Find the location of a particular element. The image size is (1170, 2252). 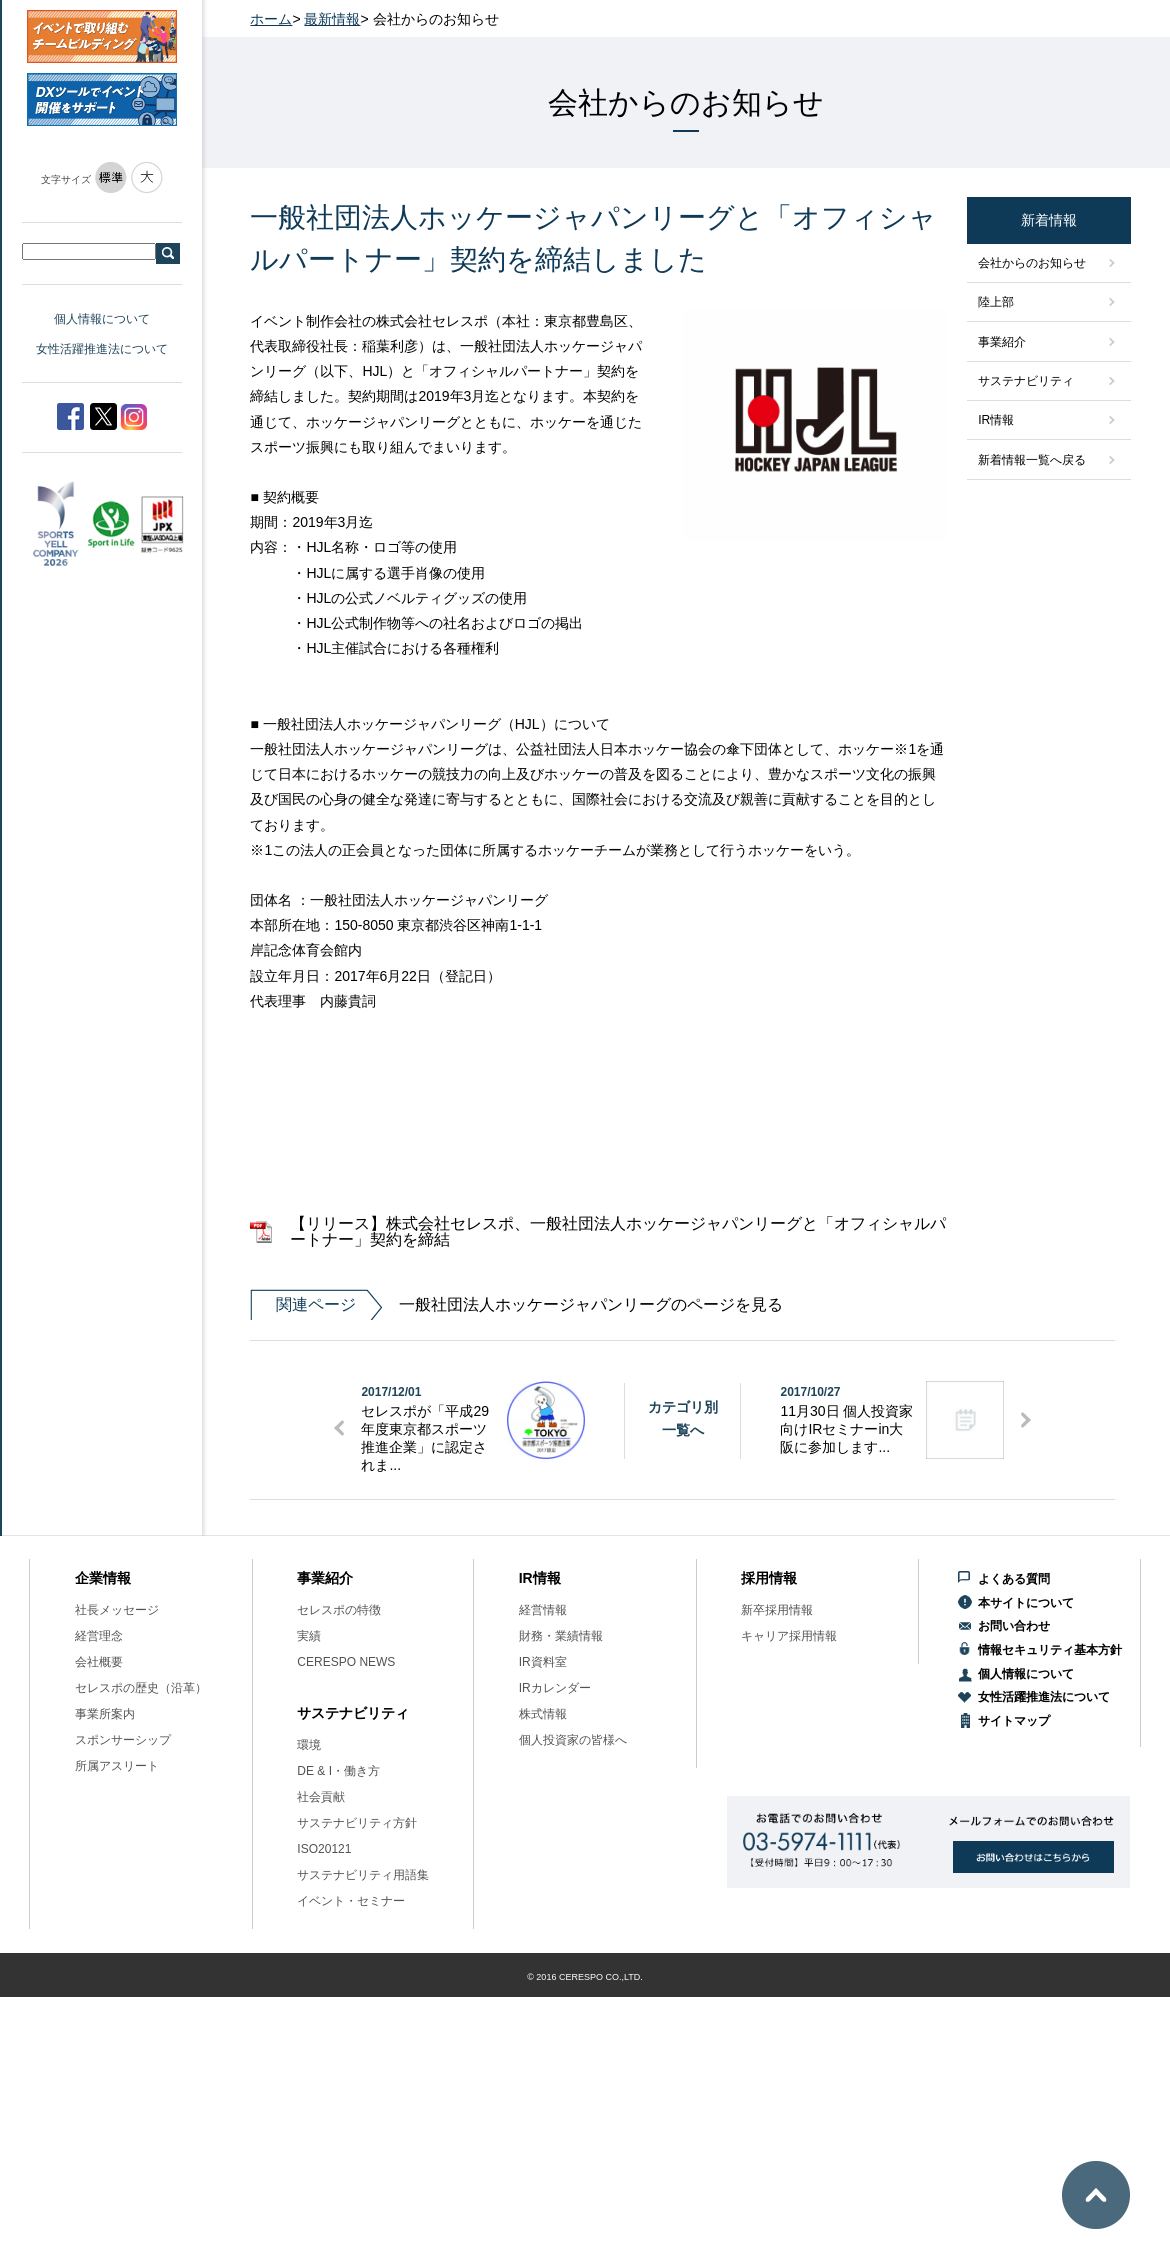

企業情報 is located at coordinates (103, 1578).